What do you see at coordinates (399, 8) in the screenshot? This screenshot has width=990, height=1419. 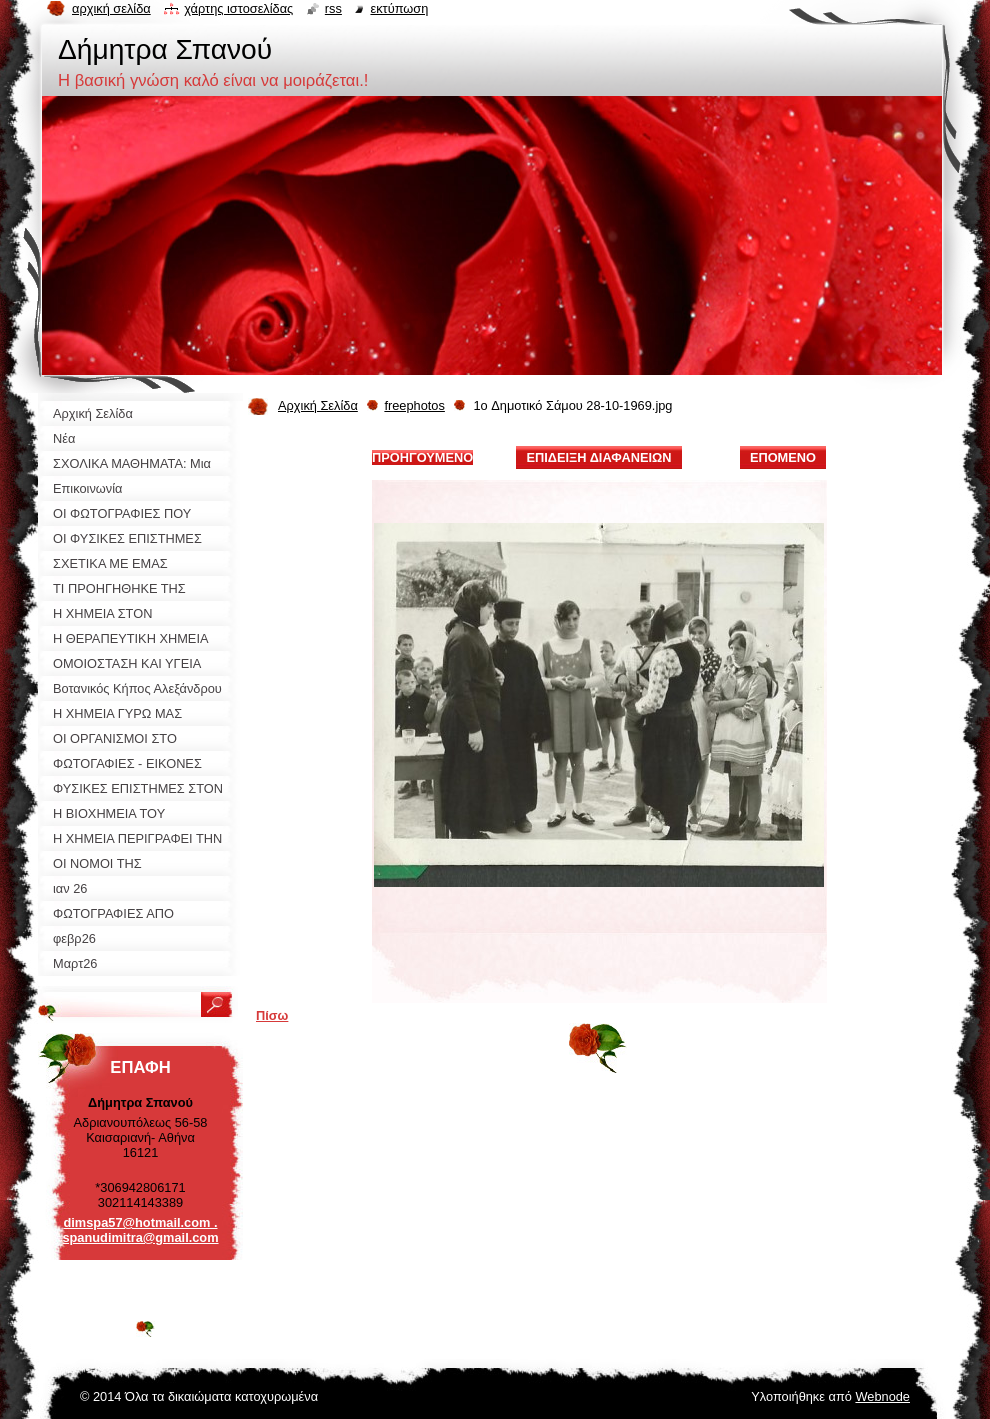 I see `Εκτύπωση` at bounding box center [399, 8].